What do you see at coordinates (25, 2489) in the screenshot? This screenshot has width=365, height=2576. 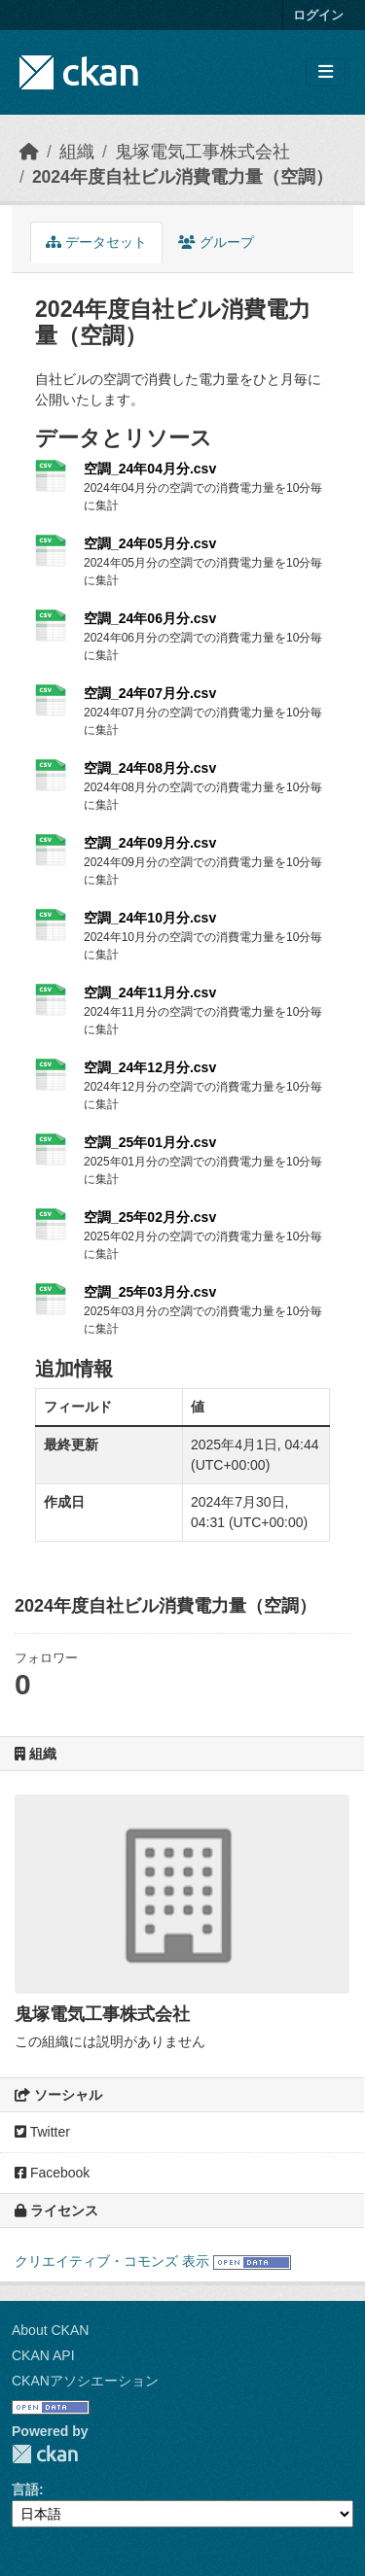 I see `言語` at bounding box center [25, 2489].